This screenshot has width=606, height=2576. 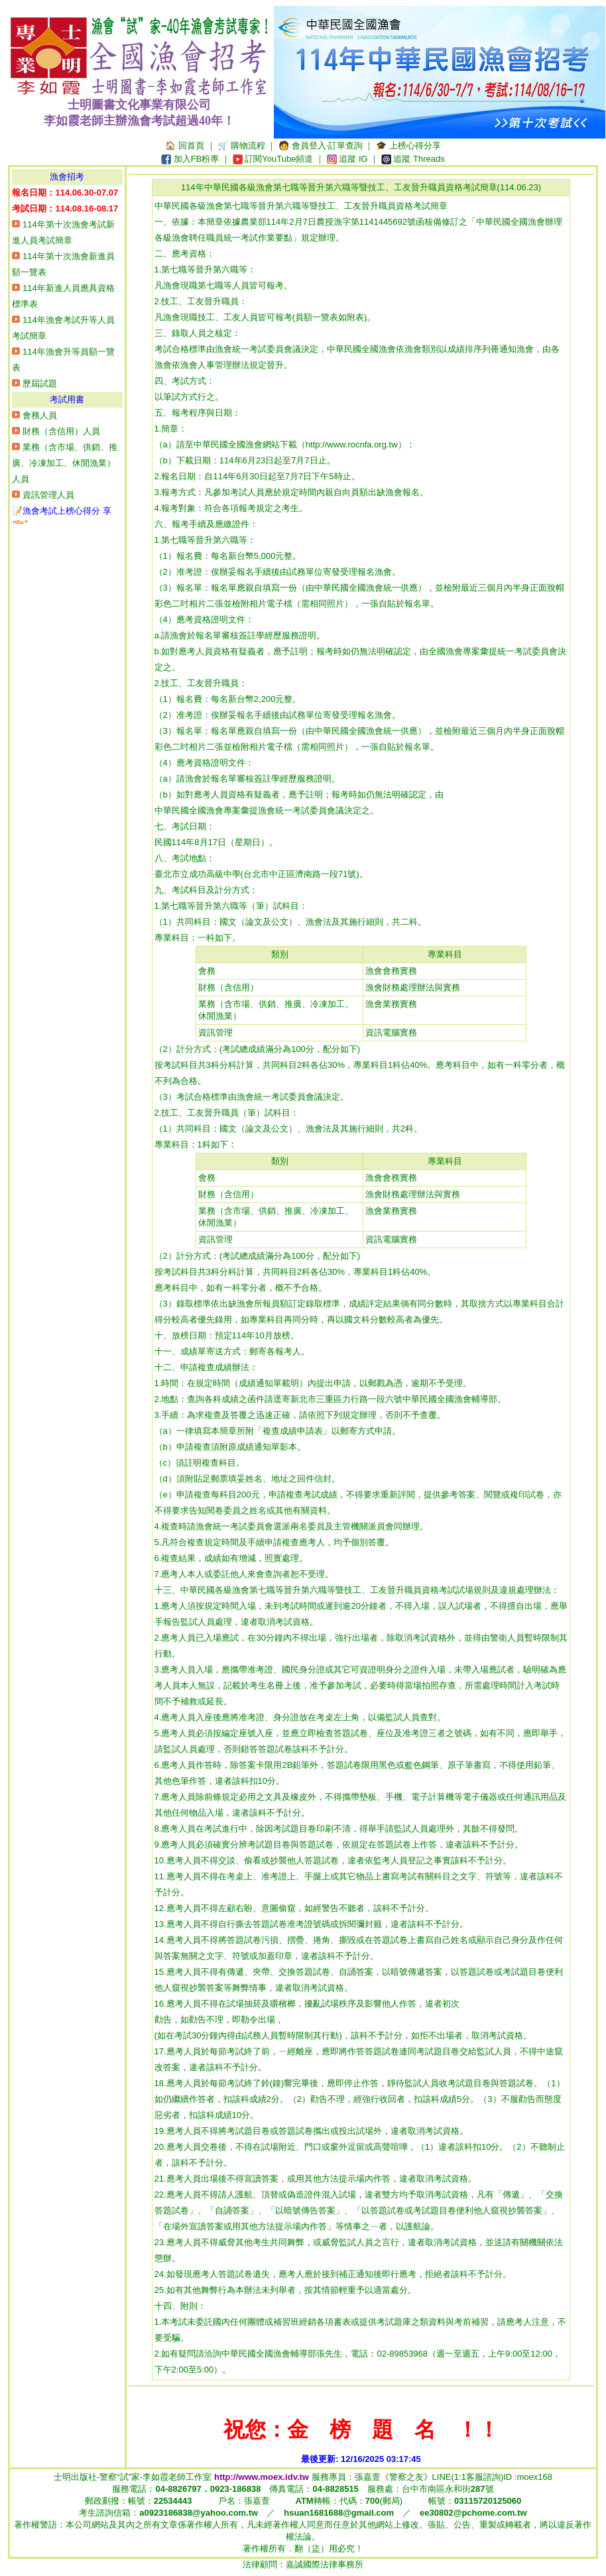 What do you see at coordinates (241, 145) in the screenshot?
I see `🛒 購物流程` at bounding box center [241, 145].